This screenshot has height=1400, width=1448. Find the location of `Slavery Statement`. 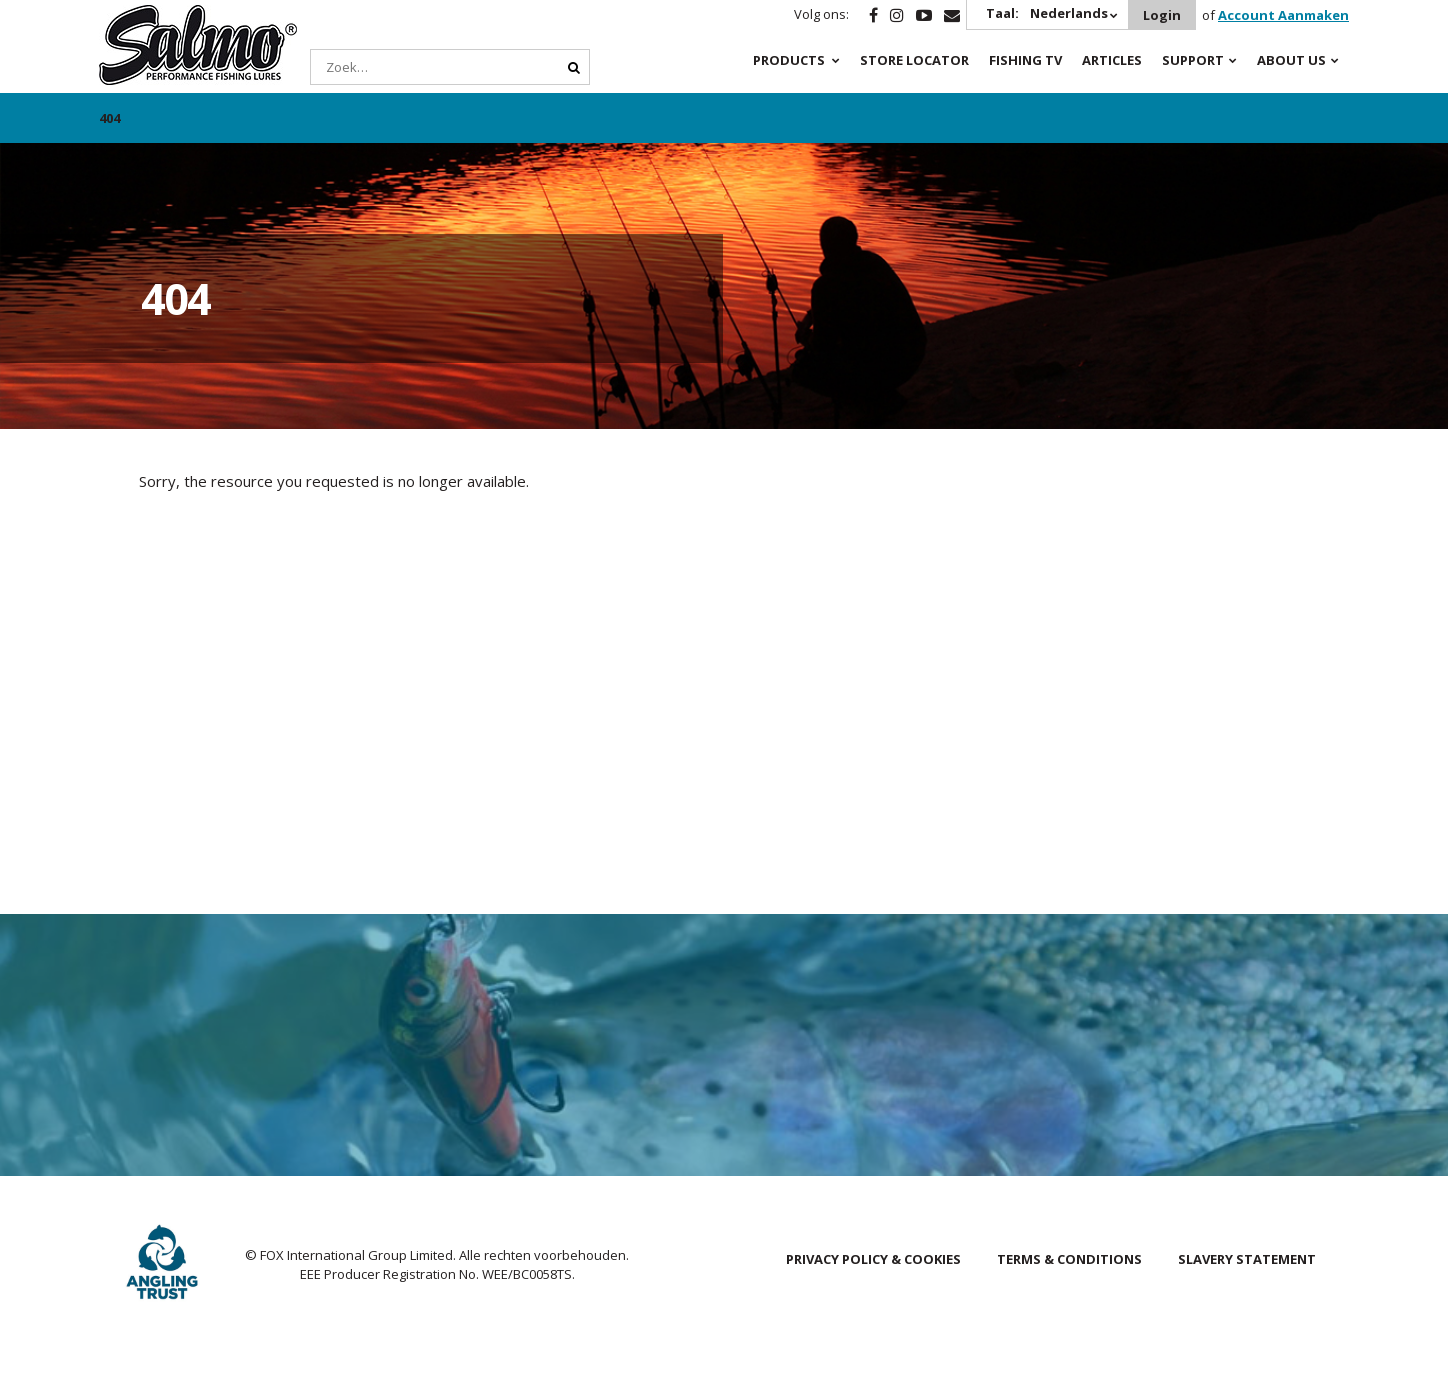

Slavery Statement is located at coordinates (1247, 1259).